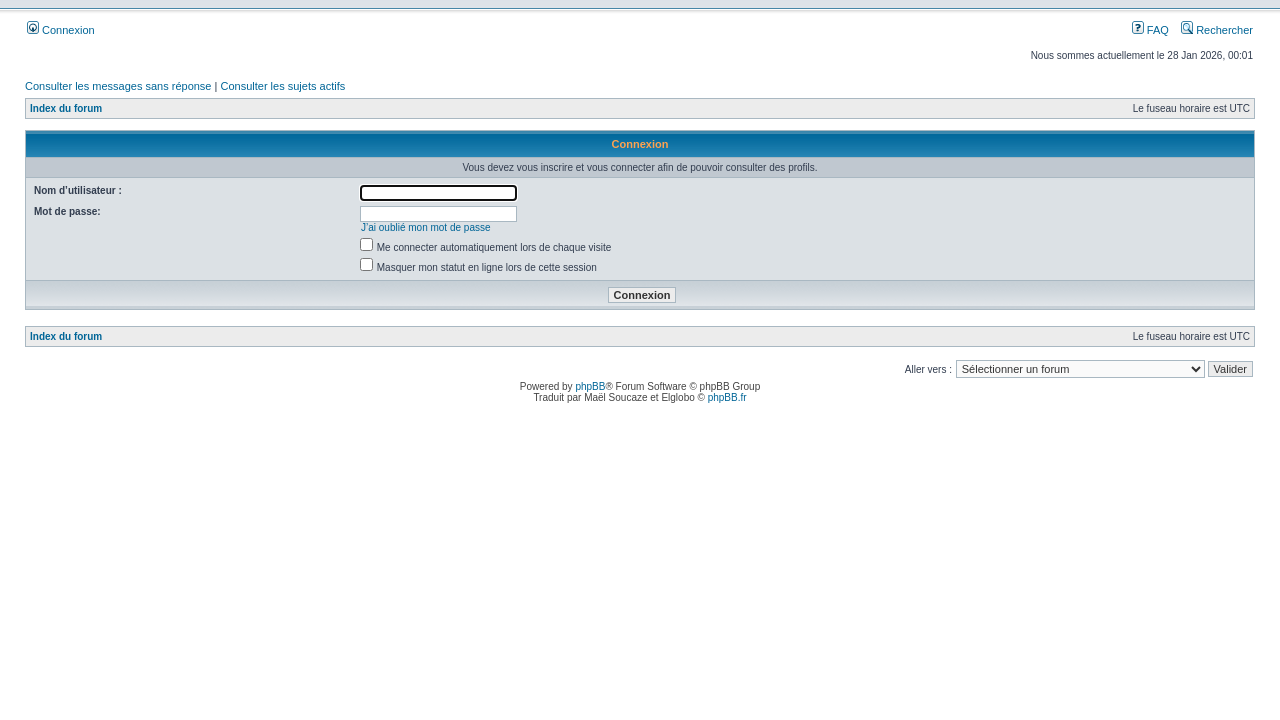 This screenshot has width=1280, height=720. What do you see at coordinates (426, 227) in the screenshot?
I see `J’ai oublié mon mot de passe` at bounding box center [426, 227].